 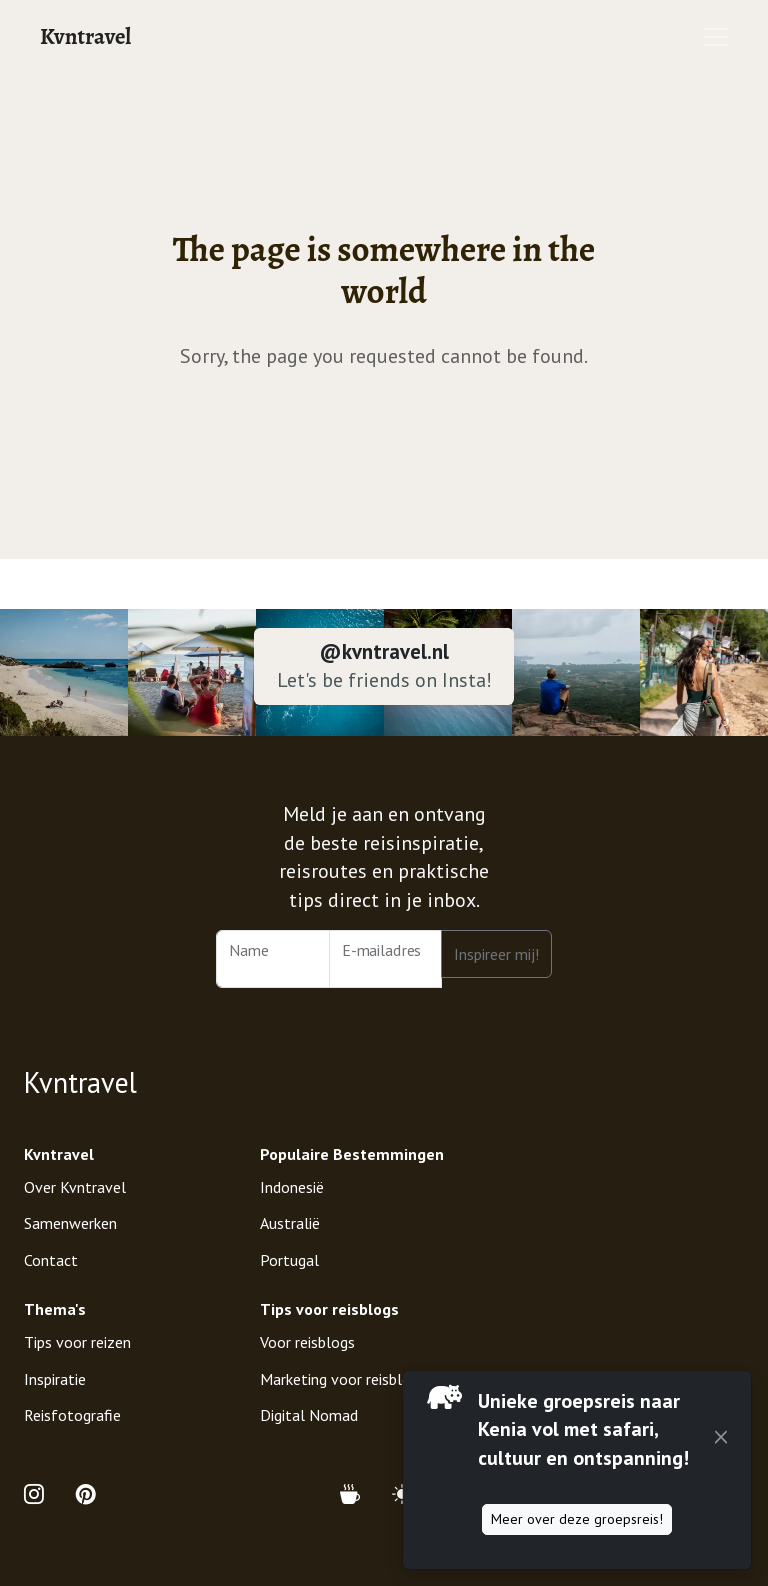 What do you see at coordinates (85, 36) in the screenshot?
I see `Kvntravel` at bounding box center [85, 36].